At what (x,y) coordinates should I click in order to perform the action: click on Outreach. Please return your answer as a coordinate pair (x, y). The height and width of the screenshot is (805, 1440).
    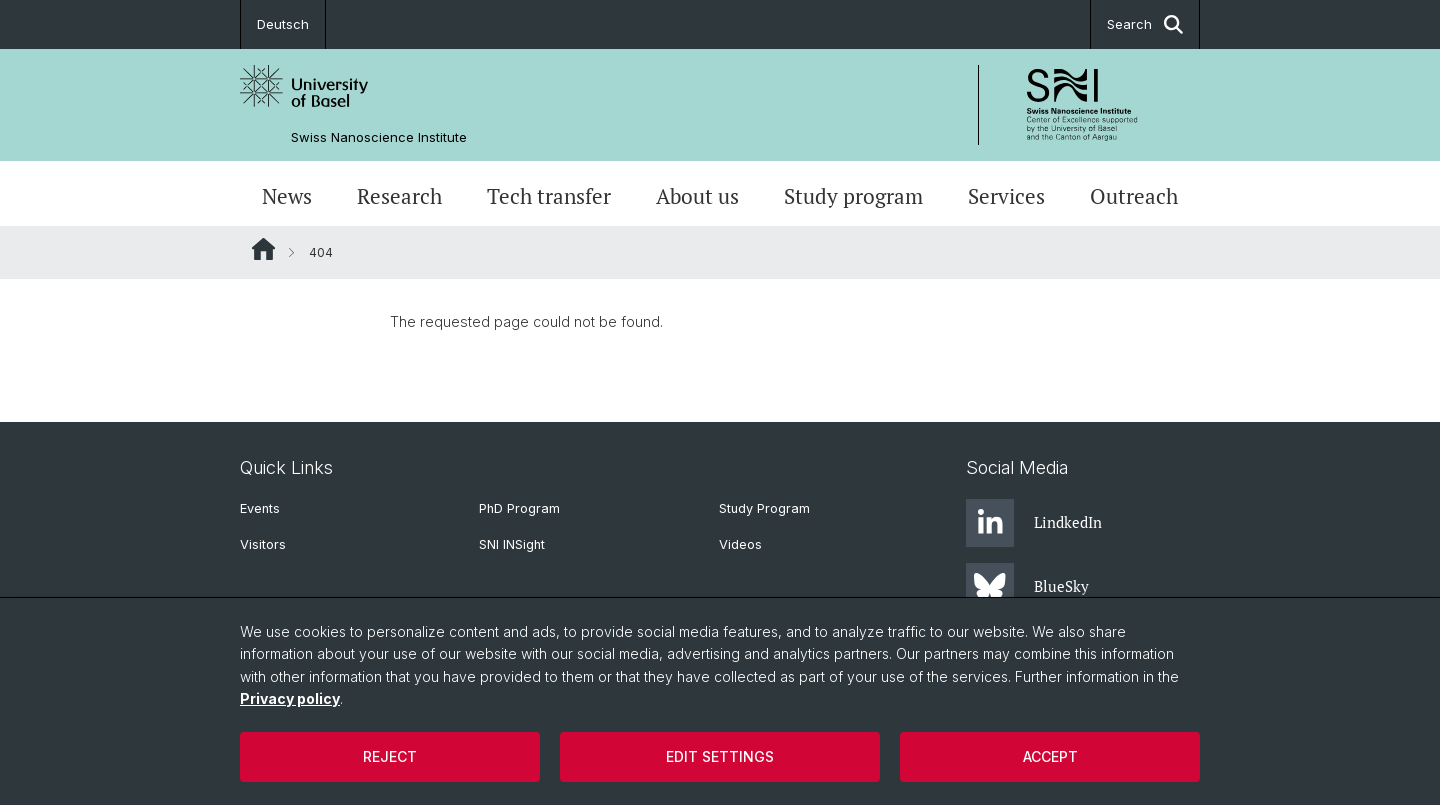
    Looking at the image, I should click on (1134, 196).